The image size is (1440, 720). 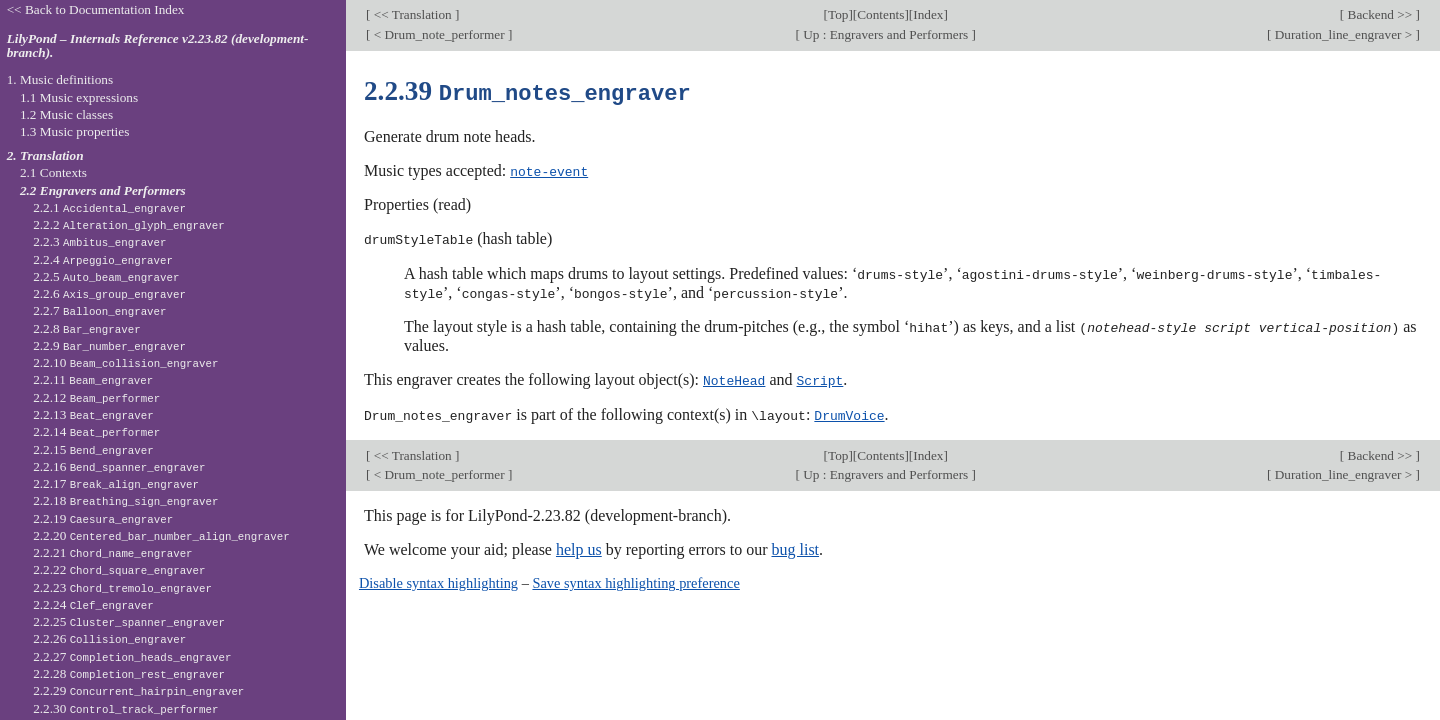 I want to click on 1.2 Music classes, so click(x=66, y=114).